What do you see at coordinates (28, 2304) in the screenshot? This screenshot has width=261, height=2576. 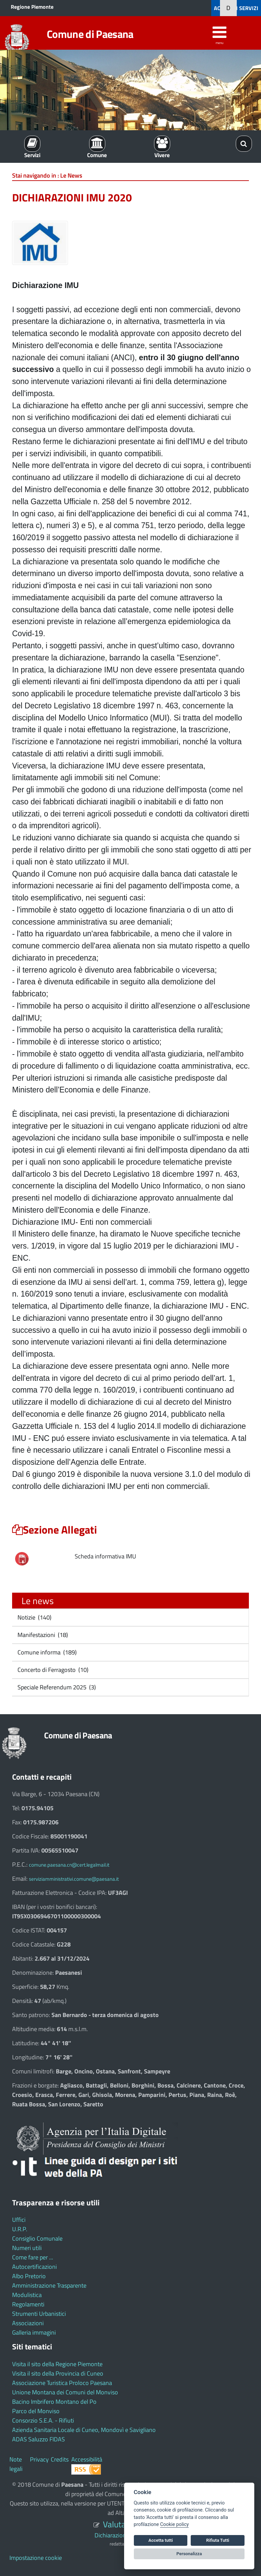 I see `Regolamenti` at bounding box center [28, 2304].